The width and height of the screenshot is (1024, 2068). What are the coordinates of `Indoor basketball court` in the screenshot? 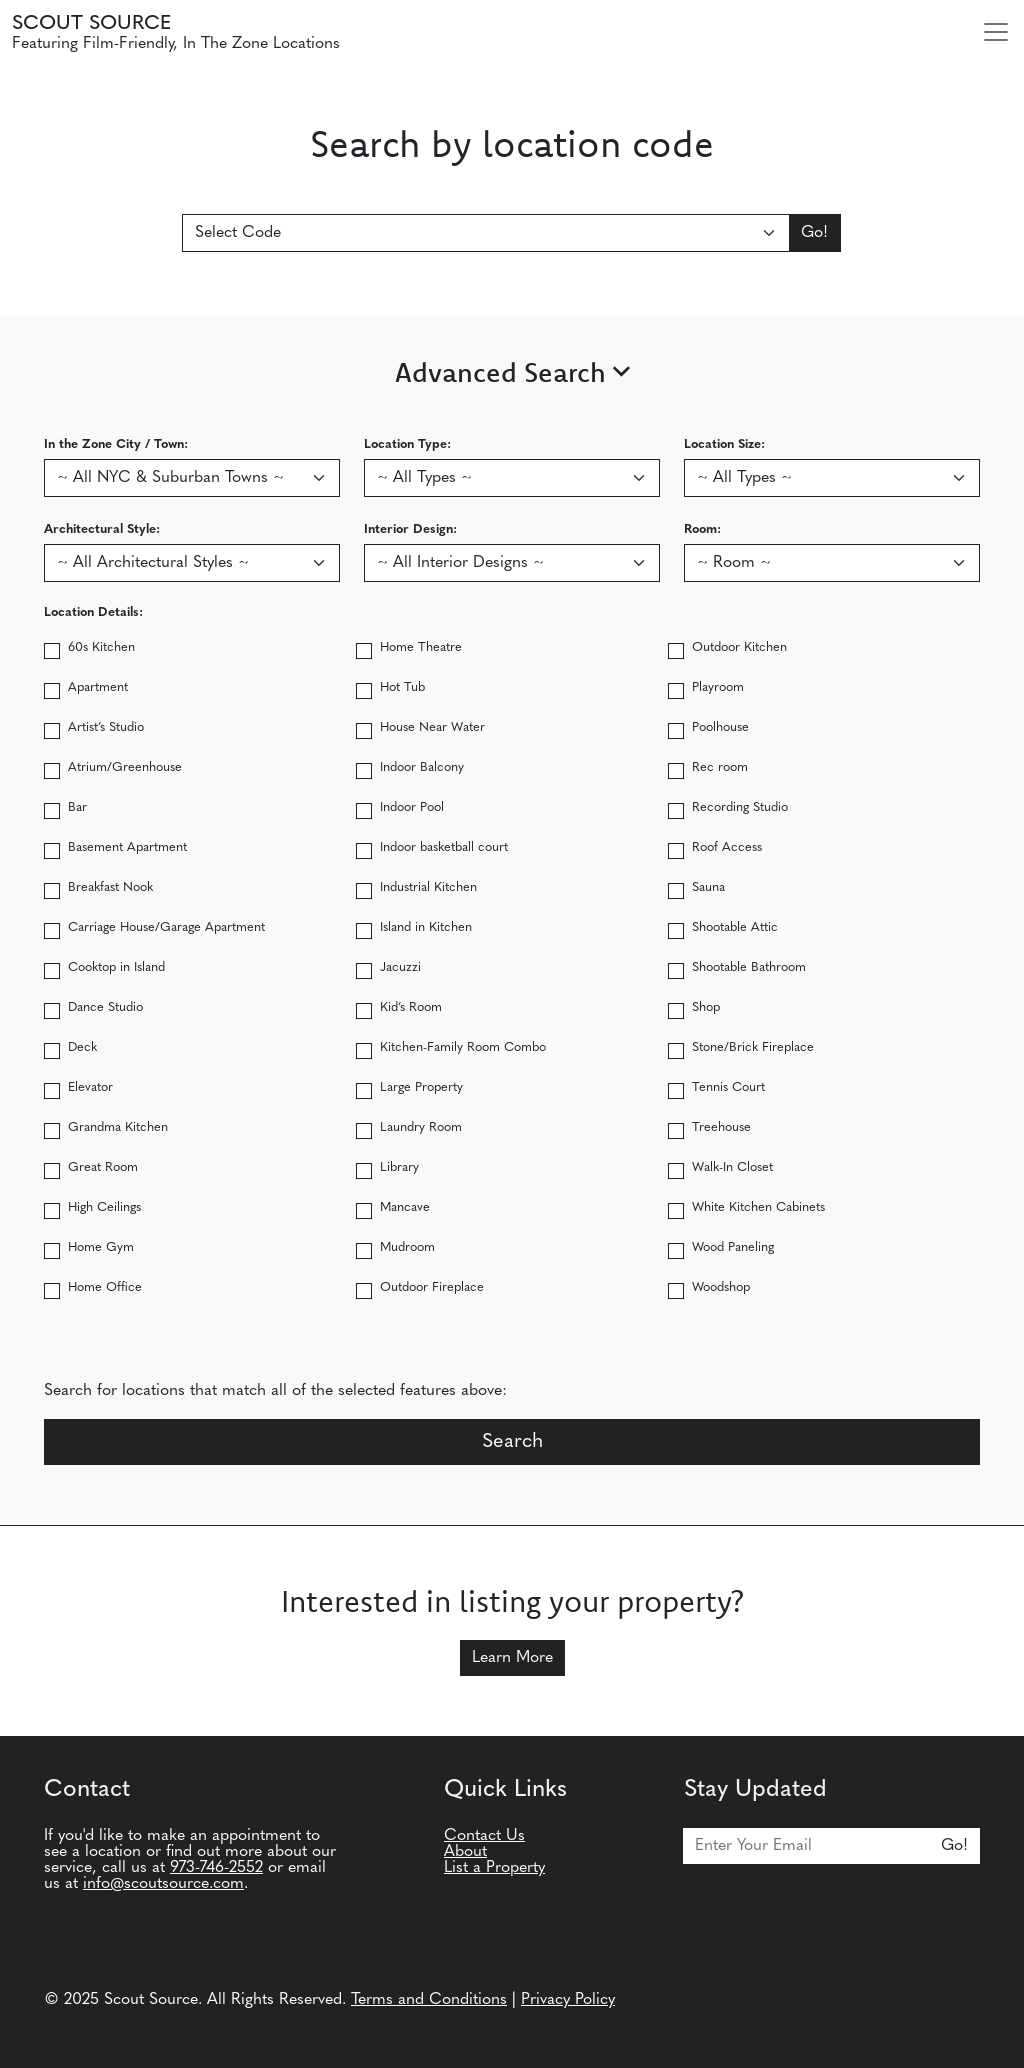 It's located at (444, 847).